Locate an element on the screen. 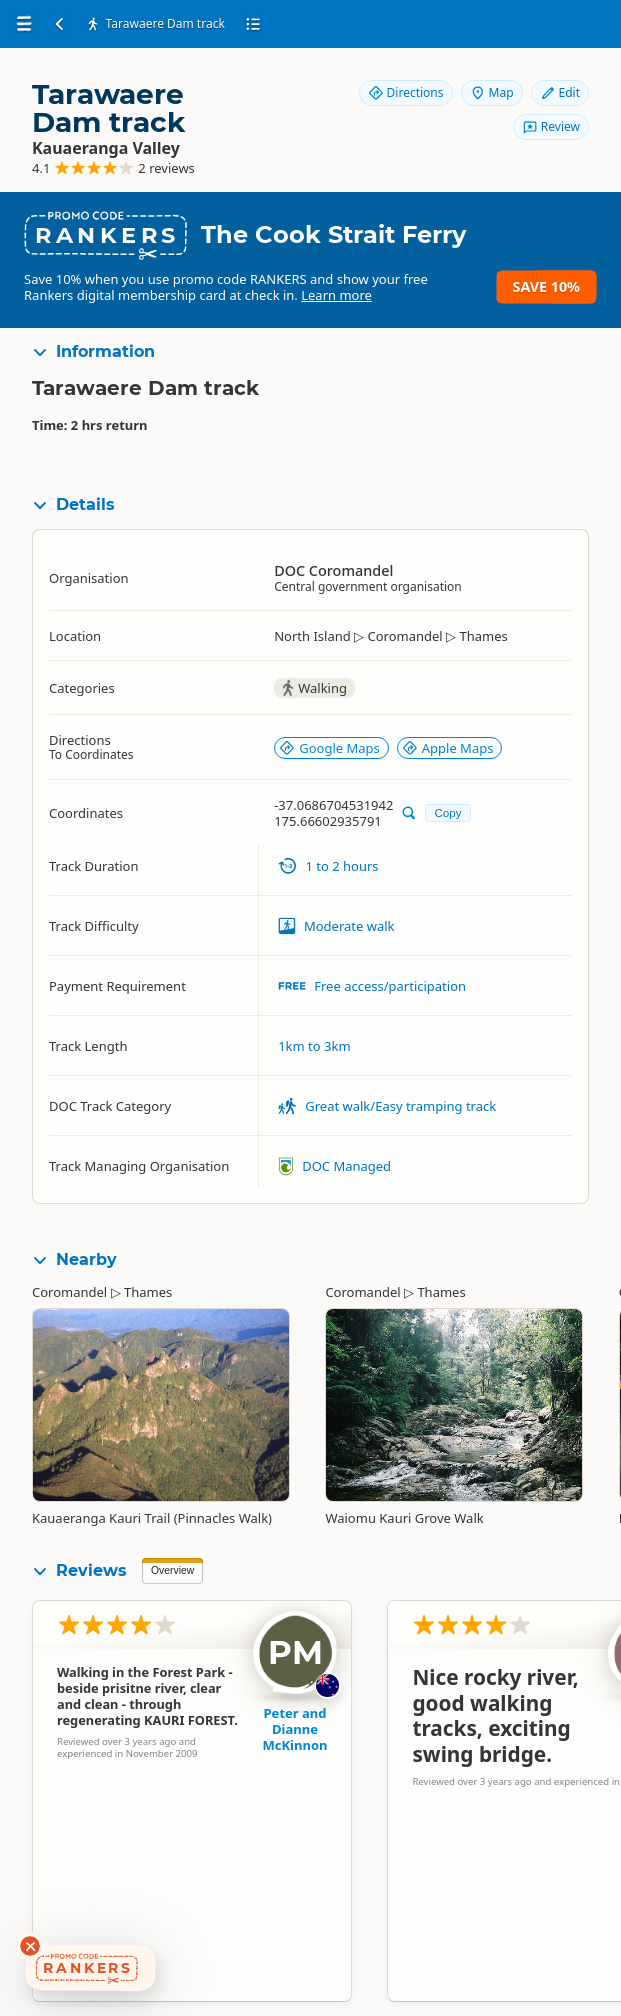 Image resolution: width=621 pixels, height=2016 pixels. Google Maps is located at coordinates (329, 748).